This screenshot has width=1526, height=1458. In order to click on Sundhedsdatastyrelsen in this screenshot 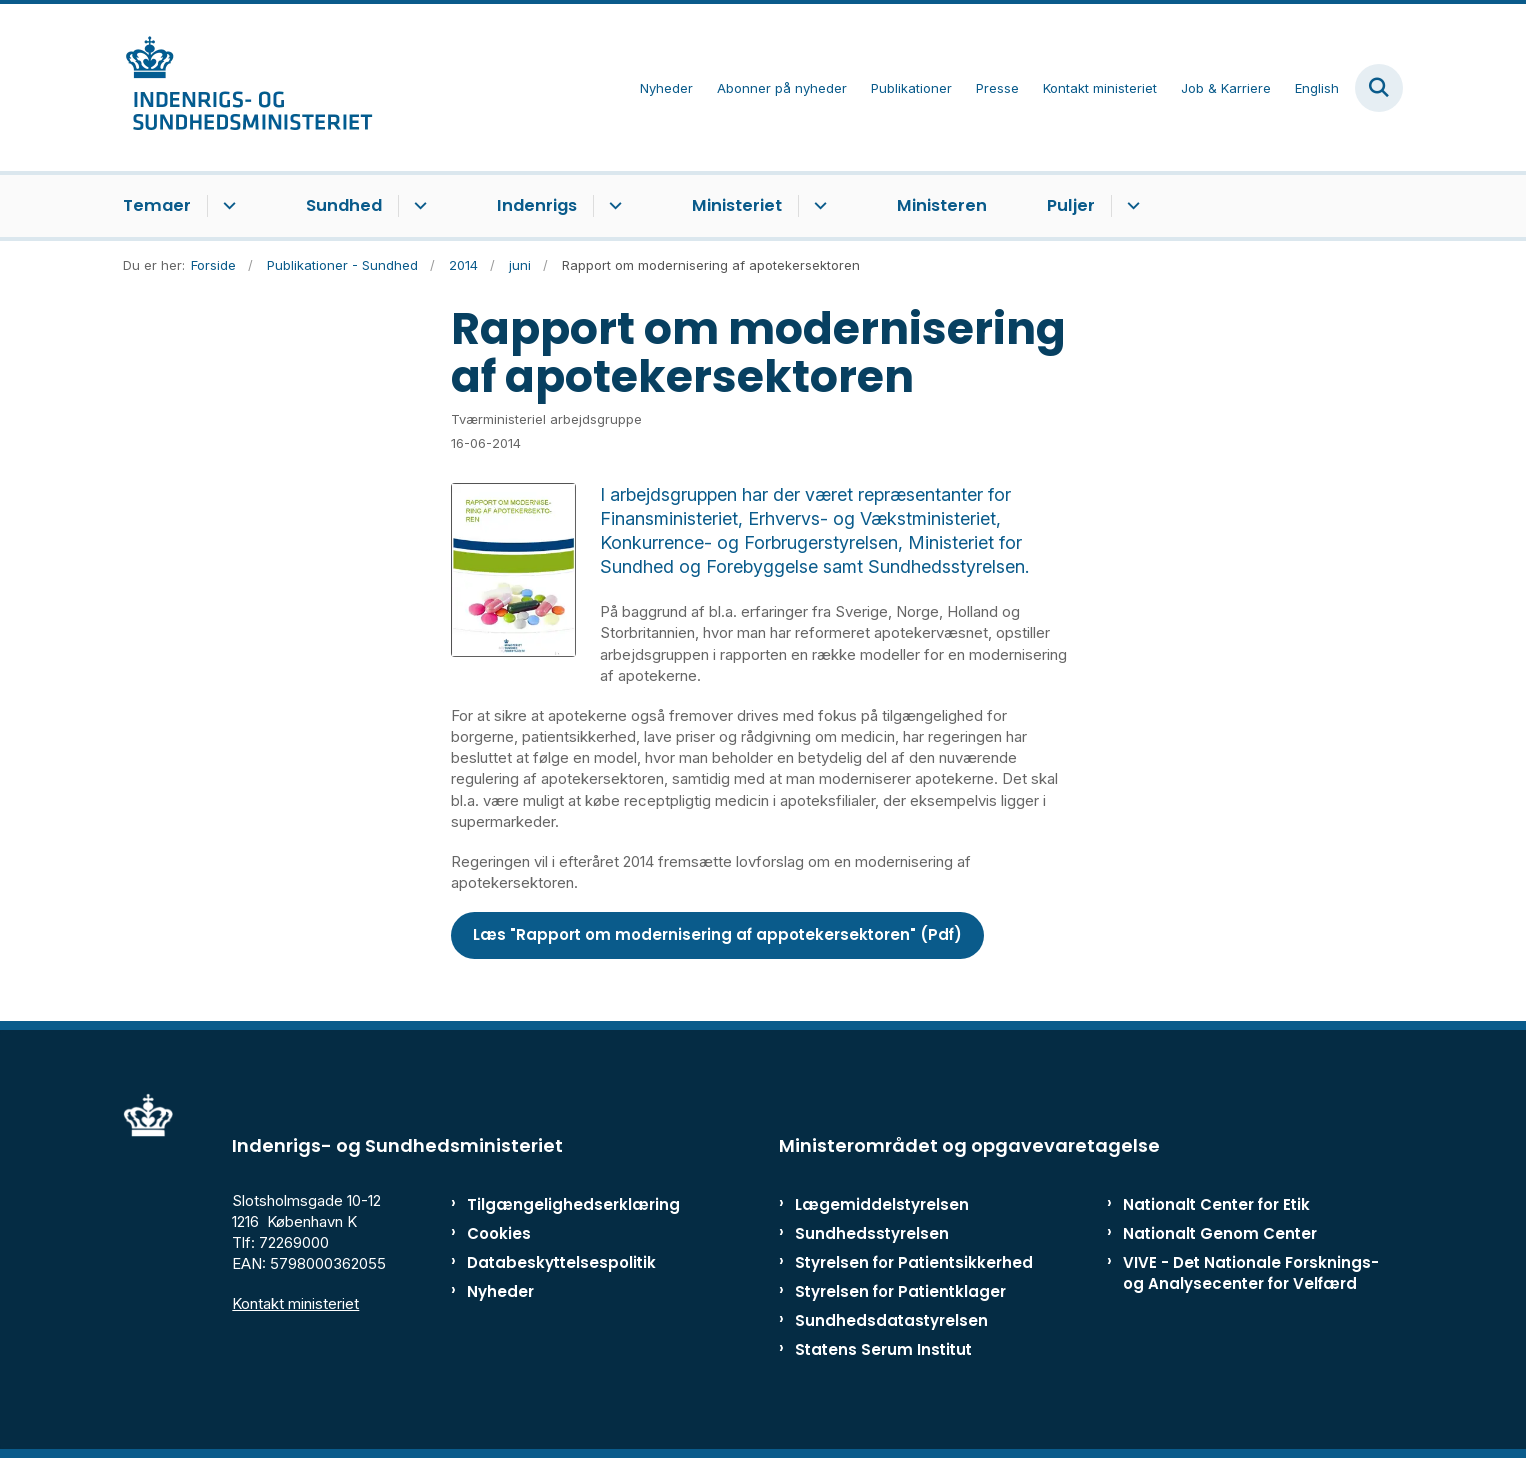, I will do `click(891, 1320)`.